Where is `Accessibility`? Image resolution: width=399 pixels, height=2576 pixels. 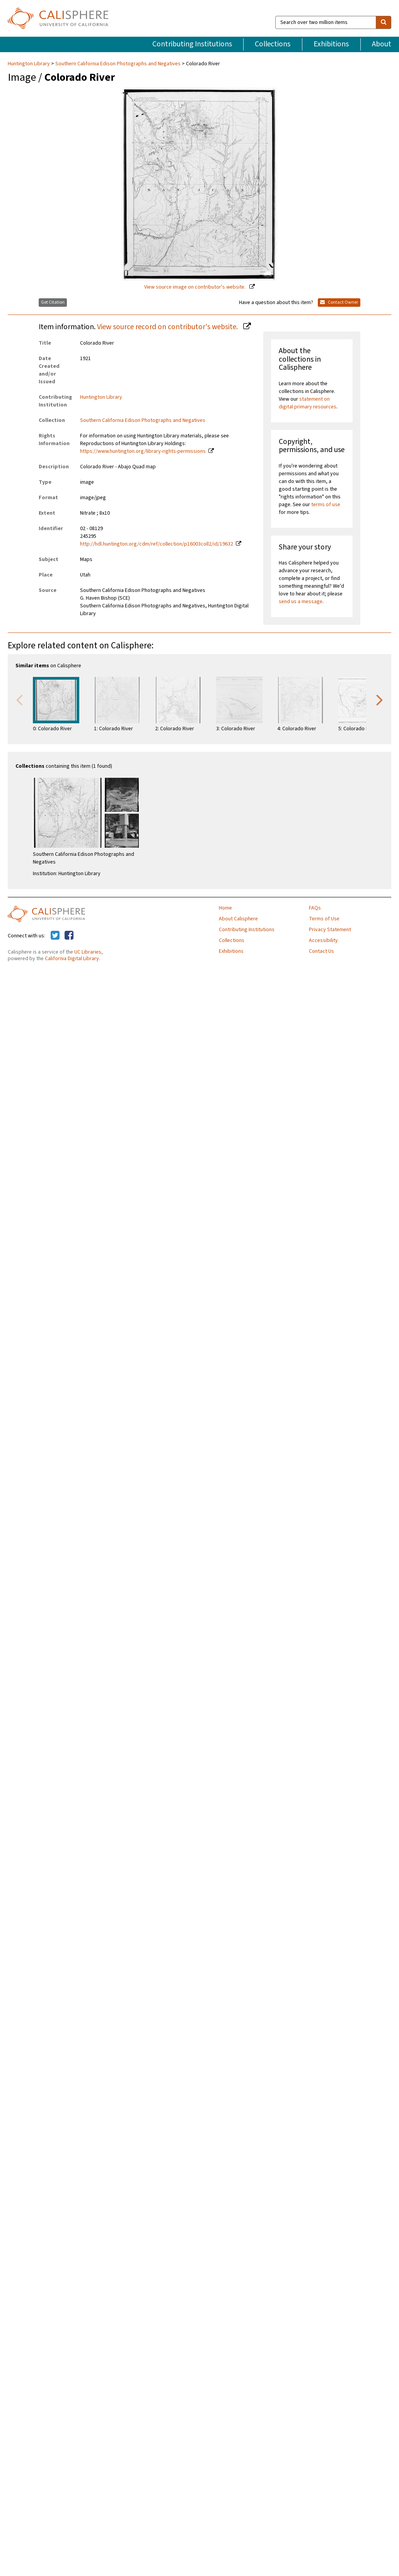 Accessibility is located at coordinates (323, 940).